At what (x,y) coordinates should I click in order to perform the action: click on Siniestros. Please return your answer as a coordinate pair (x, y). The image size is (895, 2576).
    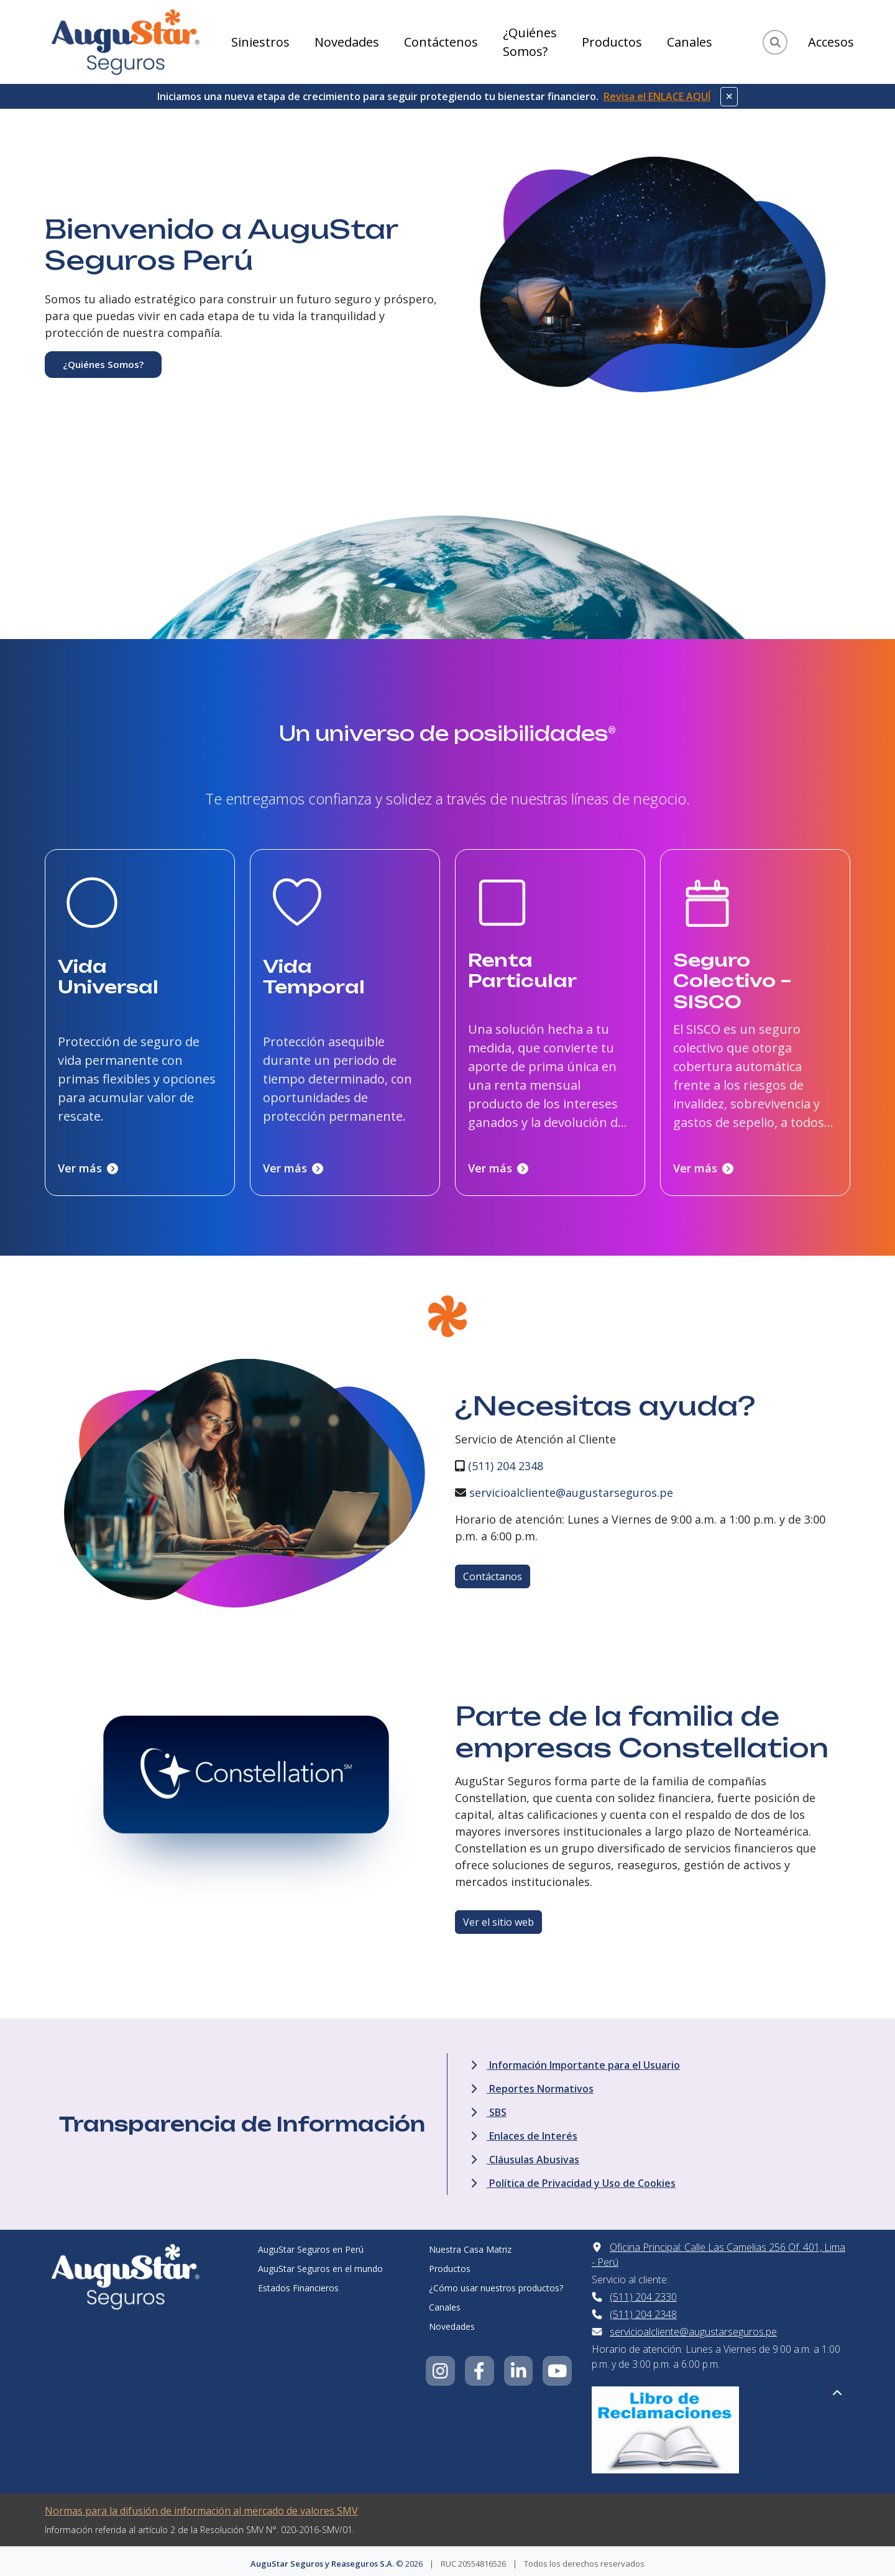
    Looking at the image, I should click on (260, 42).